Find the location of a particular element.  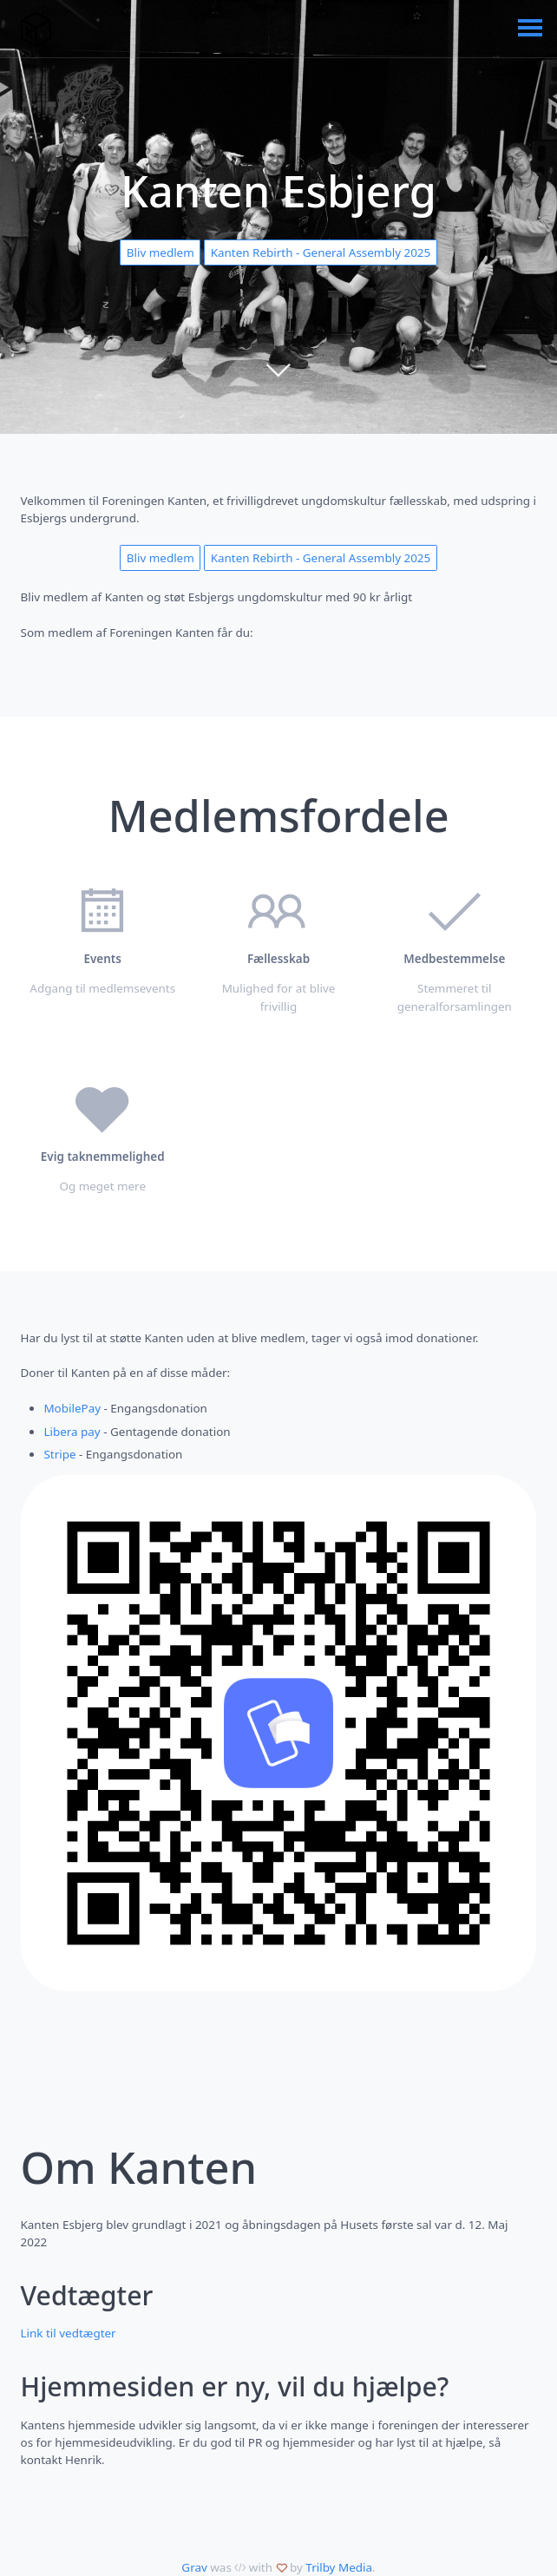

Link til vedtægter is located at coordinates (68, 2333).